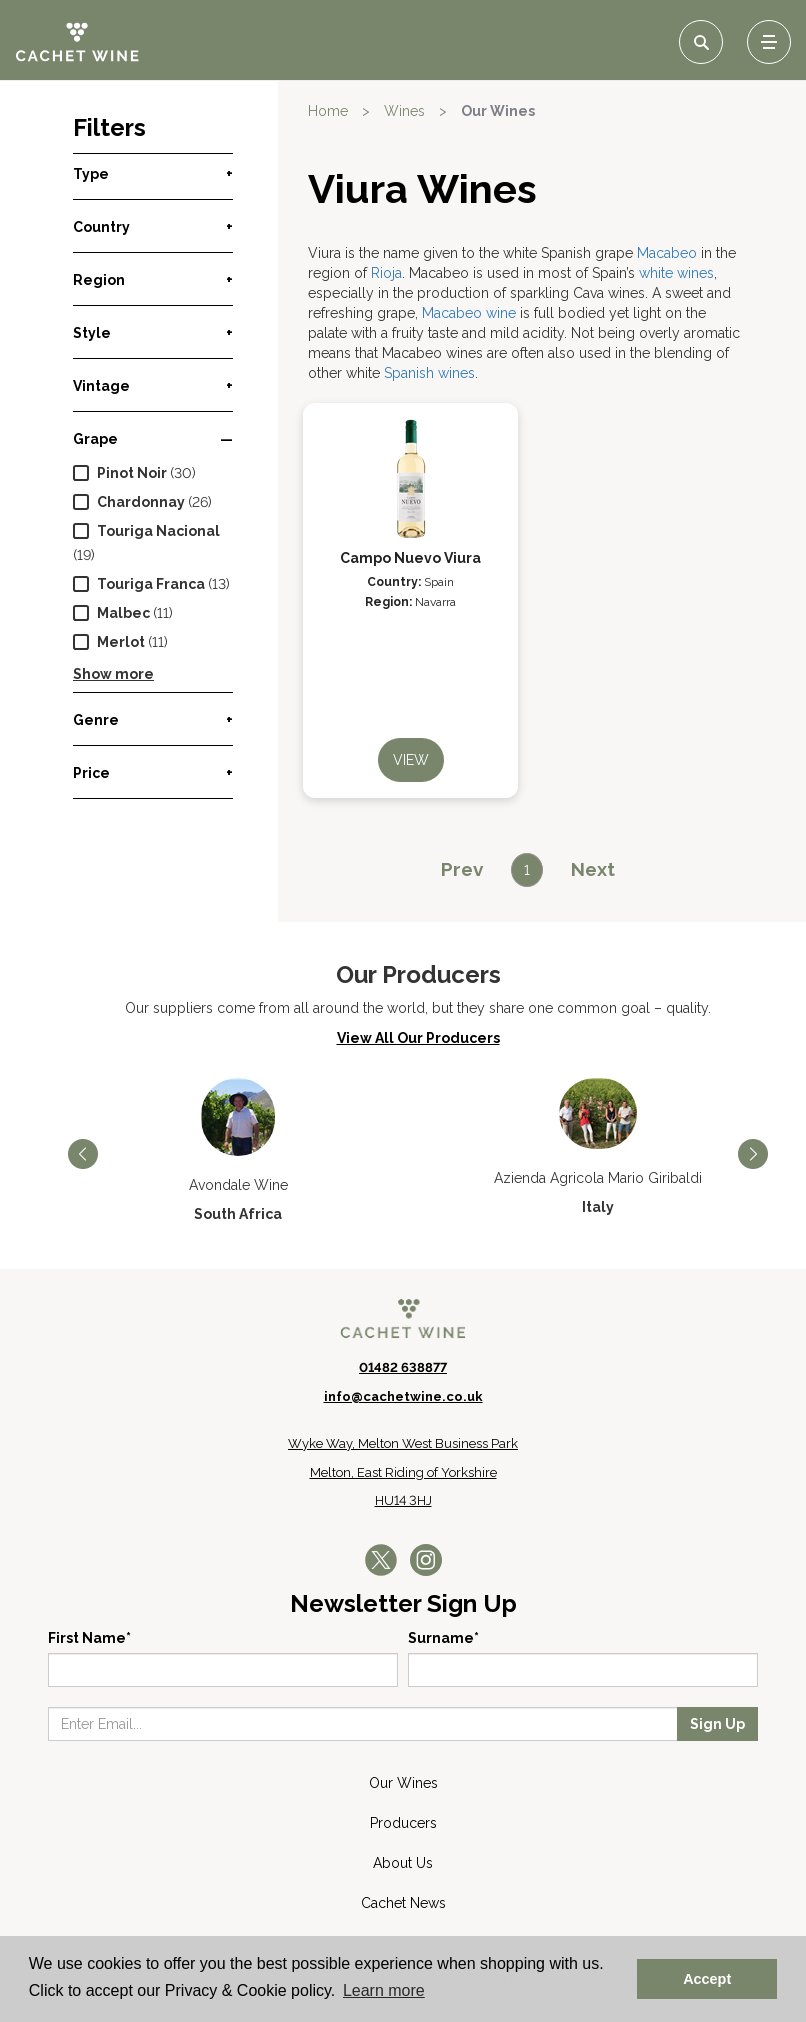  Describe the element at coordinates (498, 111) in the screenshot. I see `Our Wines` at that location.